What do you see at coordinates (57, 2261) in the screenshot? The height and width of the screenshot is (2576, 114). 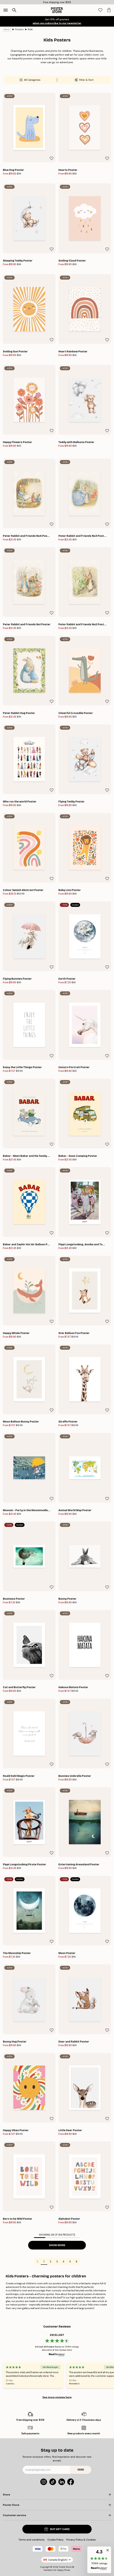 I see `3 [Go to page 3]` at bounding box center [57, 2261].